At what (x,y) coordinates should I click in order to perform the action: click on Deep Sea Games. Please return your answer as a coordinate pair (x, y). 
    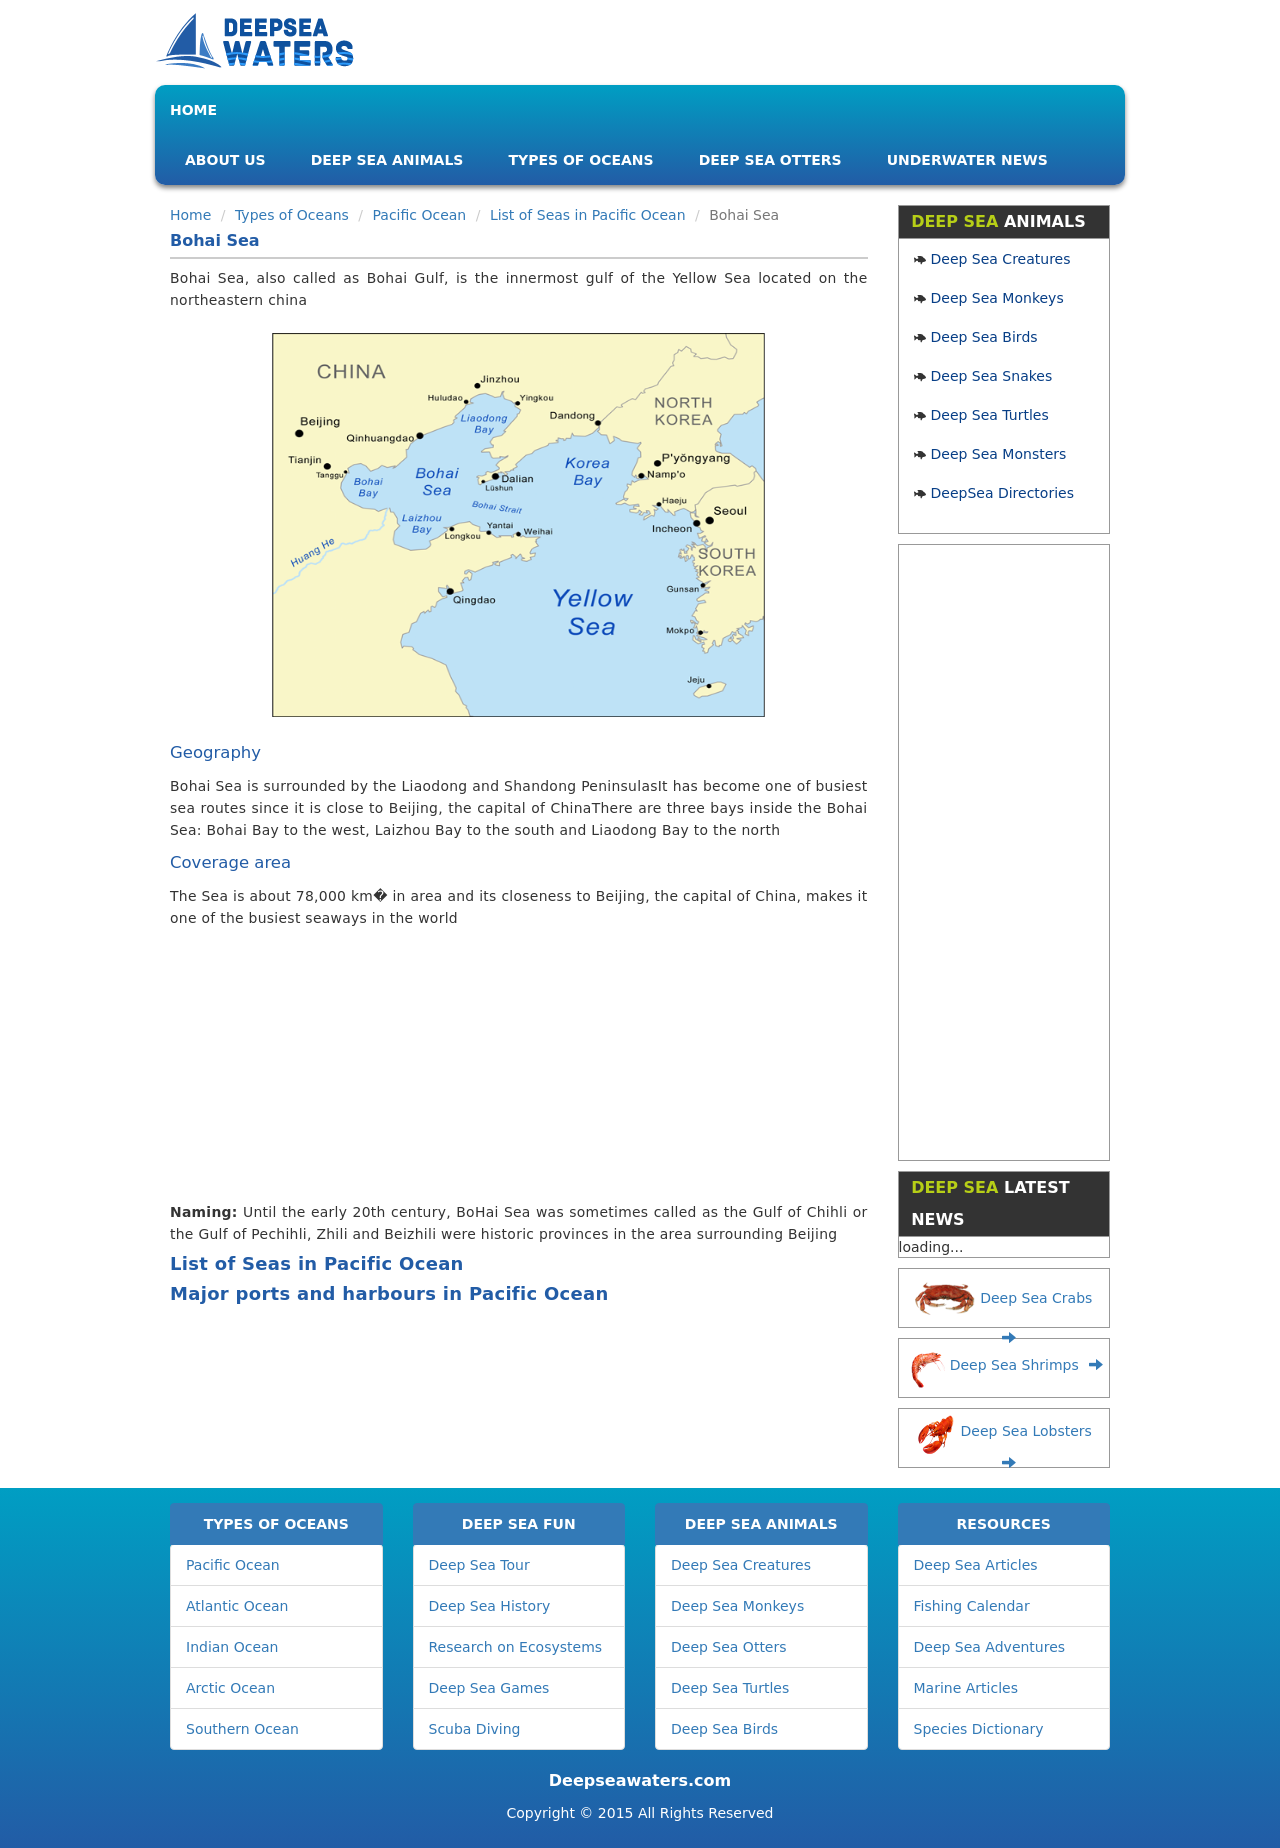
    Looking at the image, I should click on (489, 1688).